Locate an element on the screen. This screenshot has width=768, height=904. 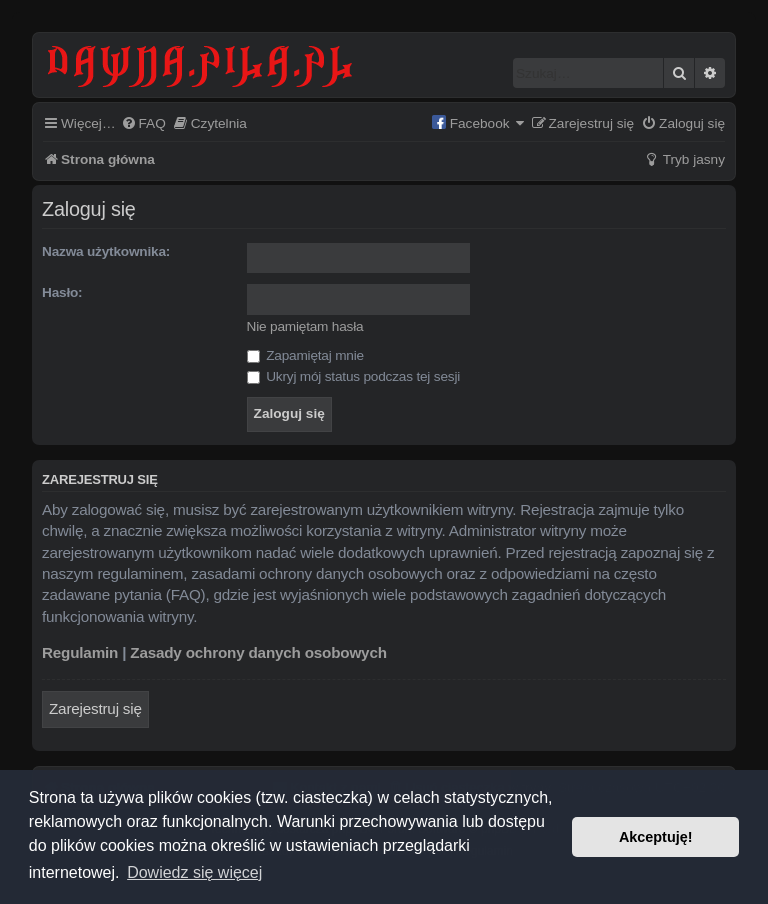
Zasady ochrony danych osobowych is located at coordinates (258, 652).